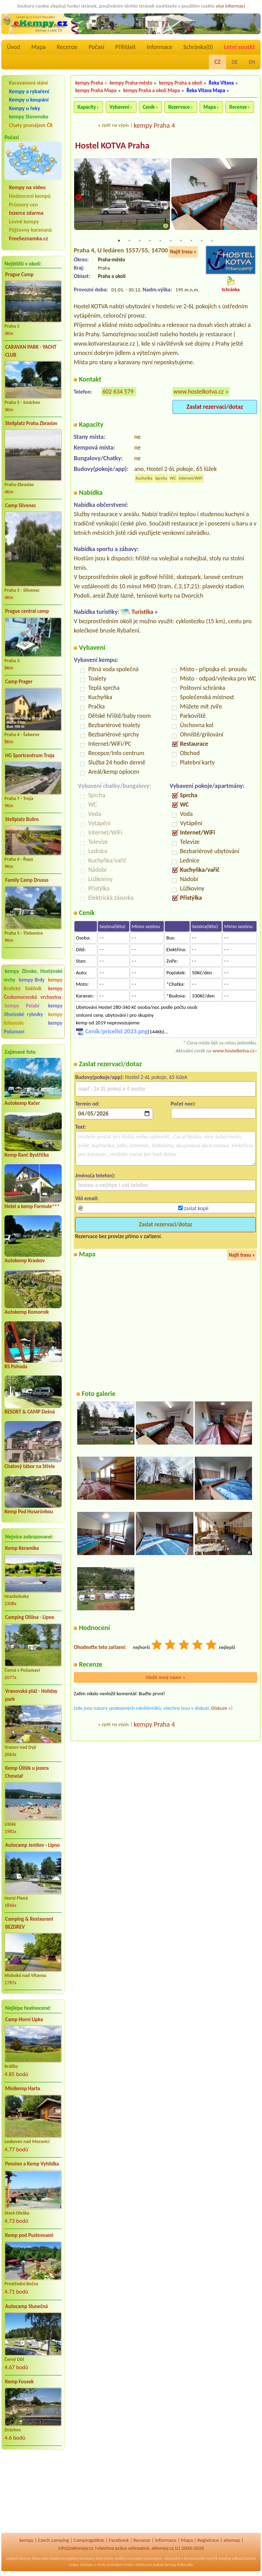  What do you see at coordinates (31, 125) in the screenshot?
I see `Chaty pronájem ČR` at bounding box center [31, 125].